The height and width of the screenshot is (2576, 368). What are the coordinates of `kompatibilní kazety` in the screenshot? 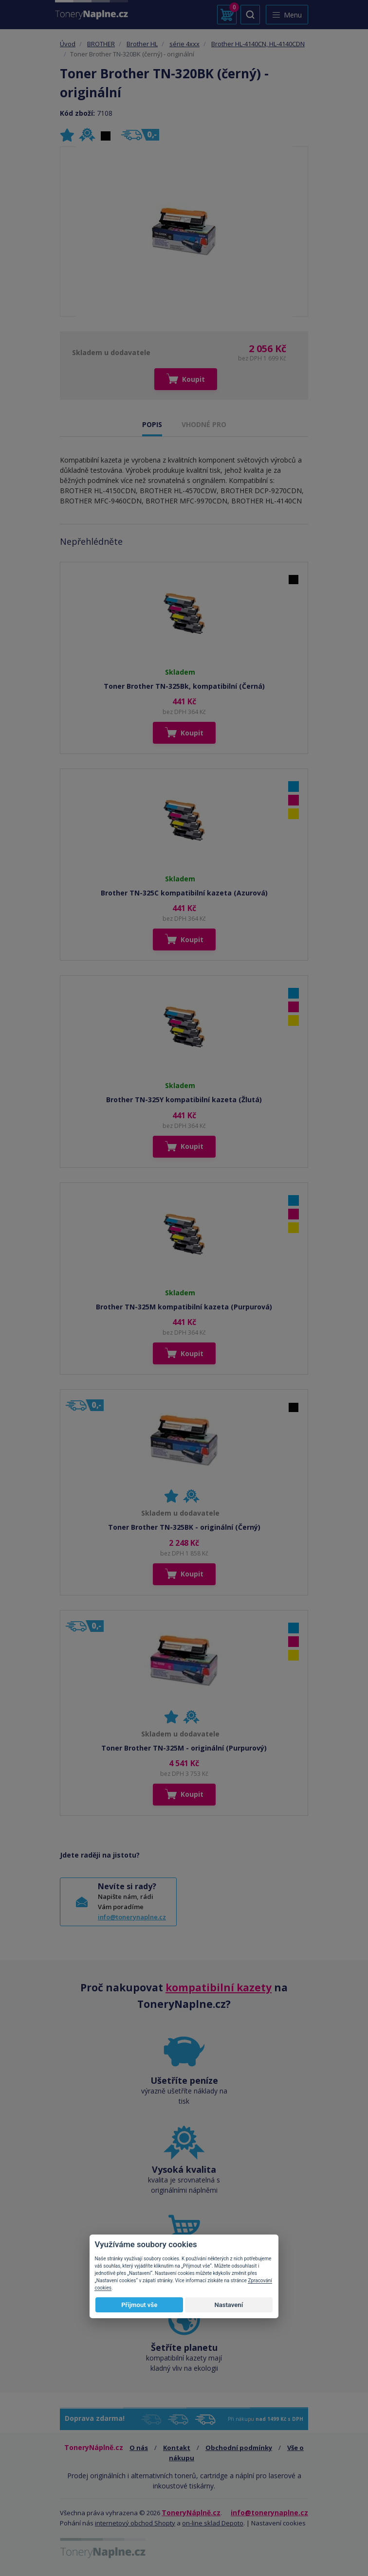 It's located at (219, 1987).